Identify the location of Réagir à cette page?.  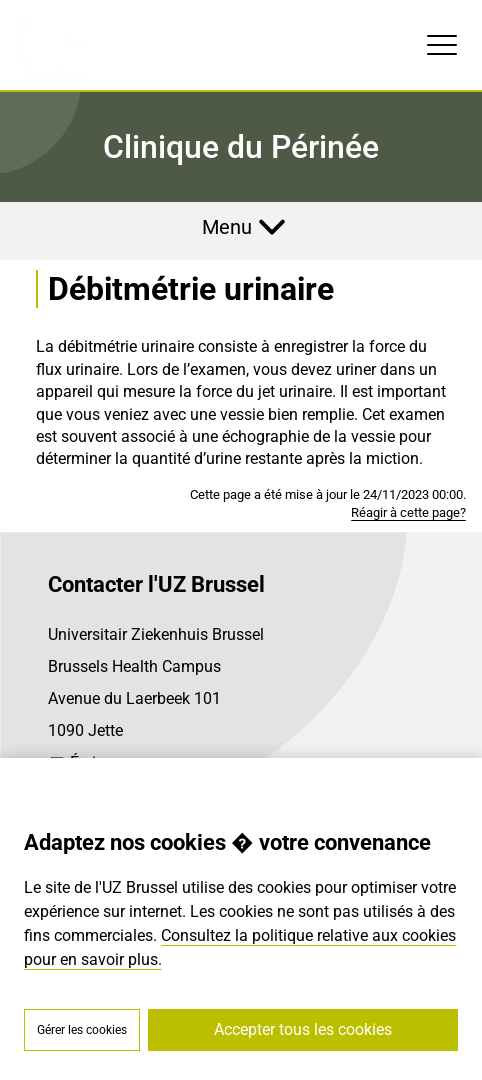
(408, 512).